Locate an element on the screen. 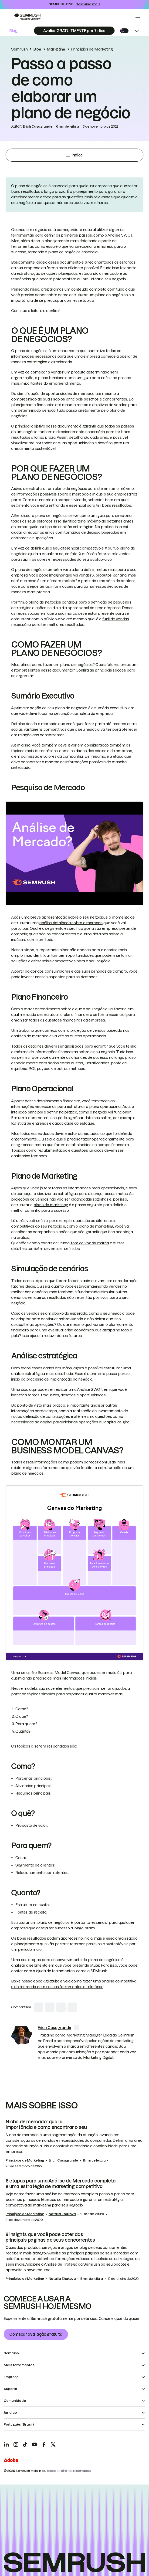 Image resolution: width=149 pixels, height=2576 pixels. [Go to Semrush] is located at coordinates (26, 17).